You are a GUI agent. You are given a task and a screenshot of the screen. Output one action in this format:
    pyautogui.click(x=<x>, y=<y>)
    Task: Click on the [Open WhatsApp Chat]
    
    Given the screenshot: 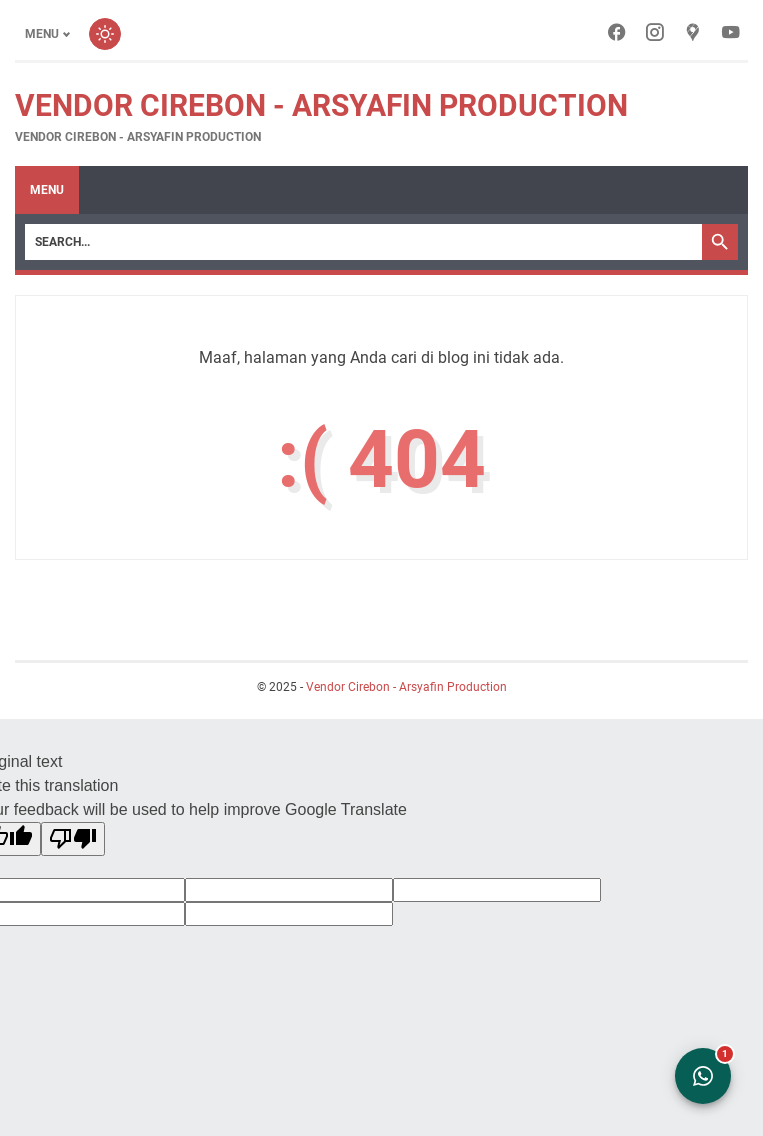 What is the action you would take?
    pyautogui.click(x=703, y=1076)
    